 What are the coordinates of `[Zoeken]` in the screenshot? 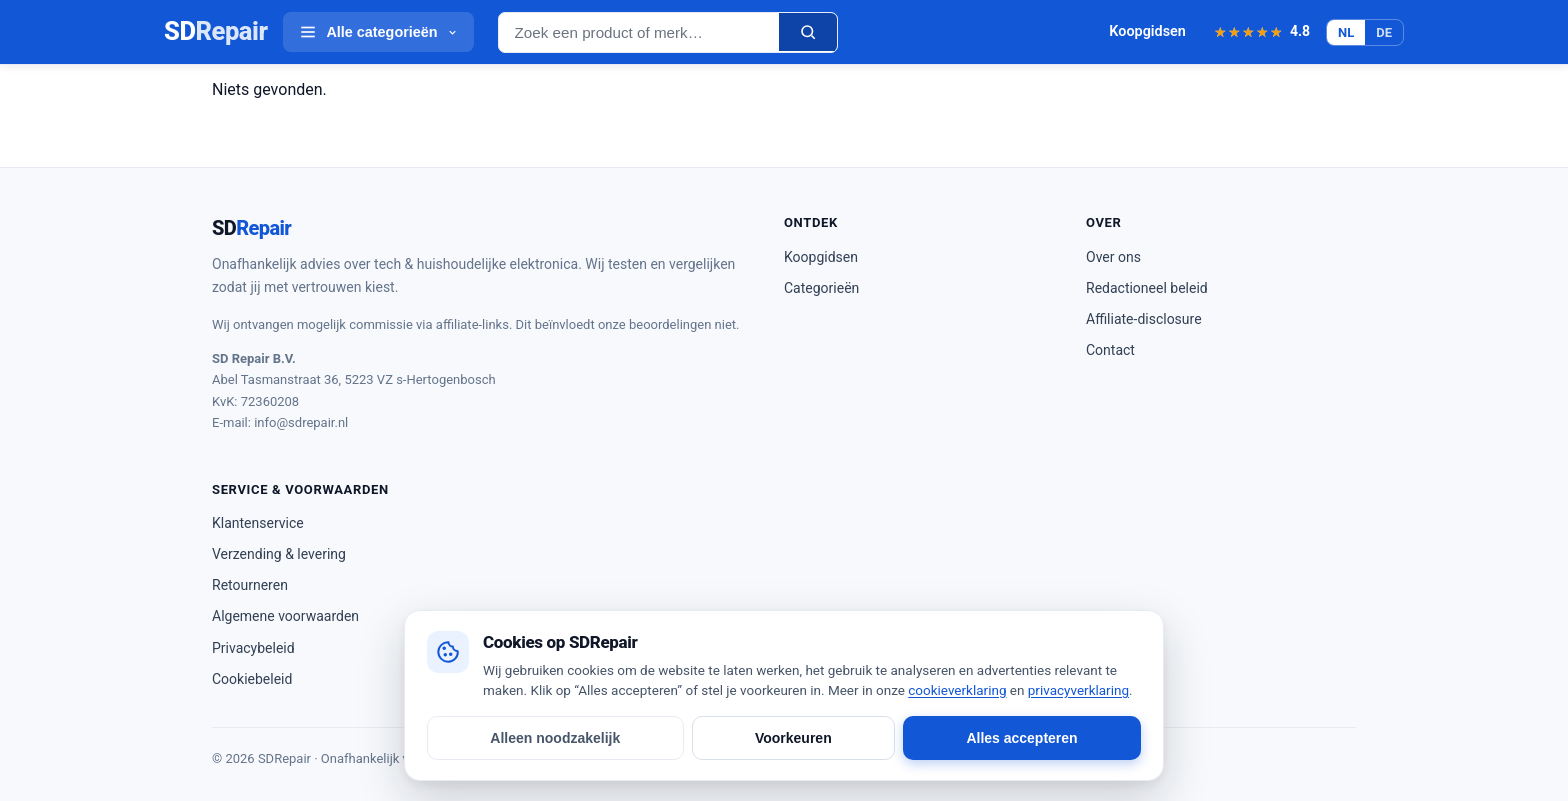 It's located at (808, 32).